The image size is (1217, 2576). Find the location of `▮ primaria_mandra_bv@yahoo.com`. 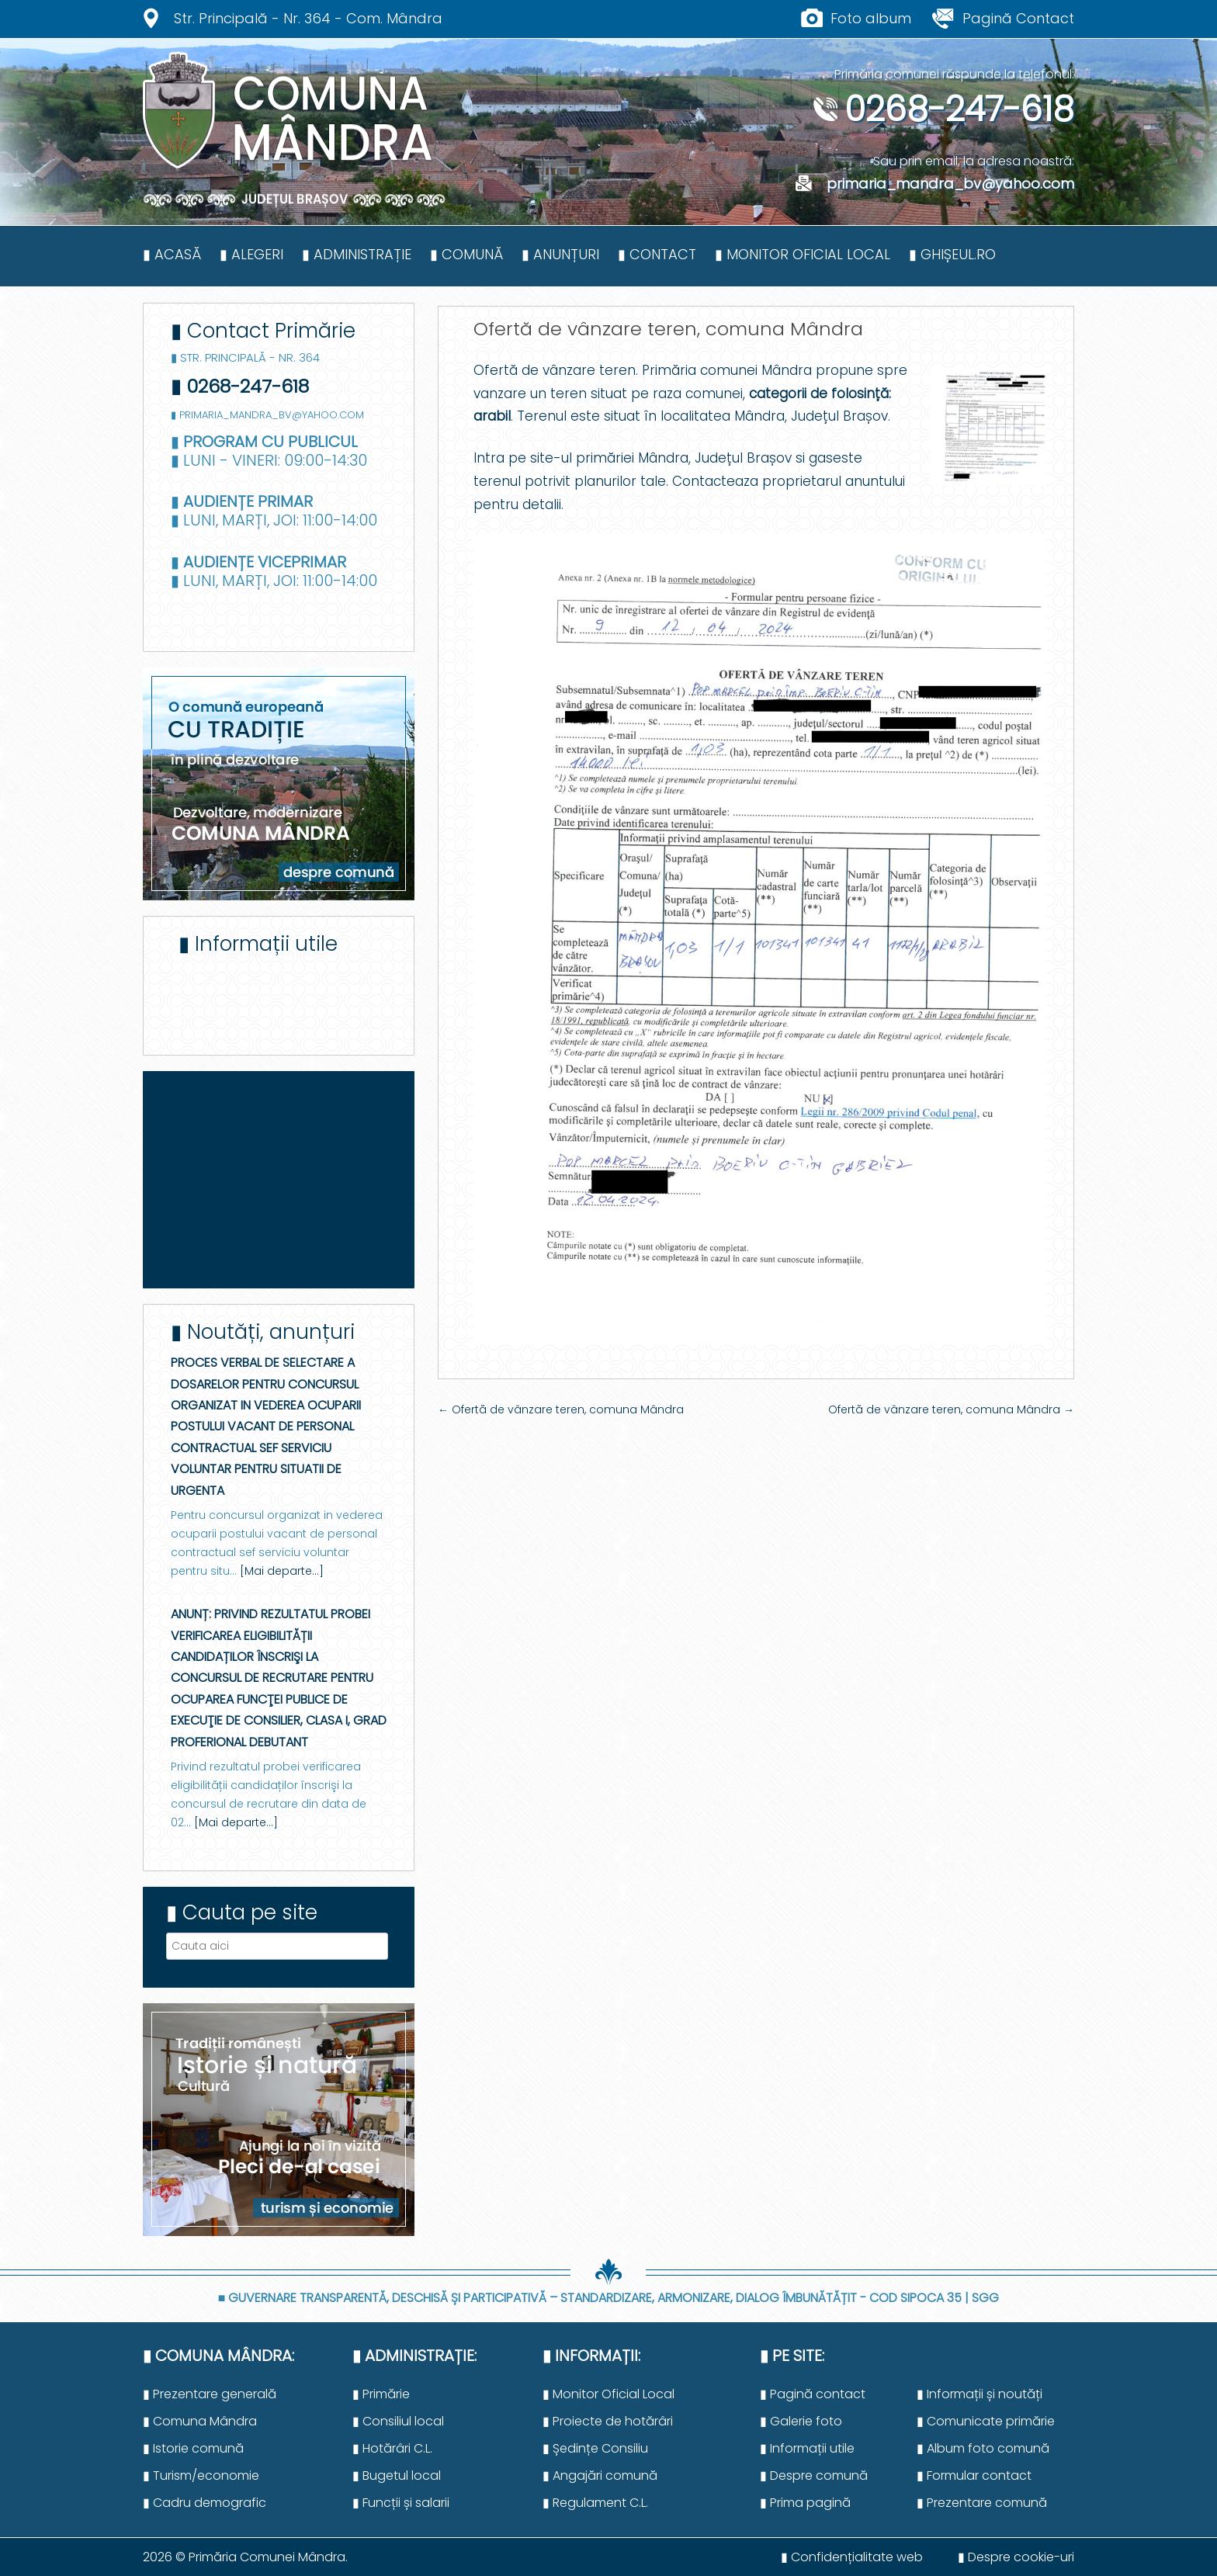

▮ primaria_mandra_bv@yahoo.com is located at coordinates (267, 414).